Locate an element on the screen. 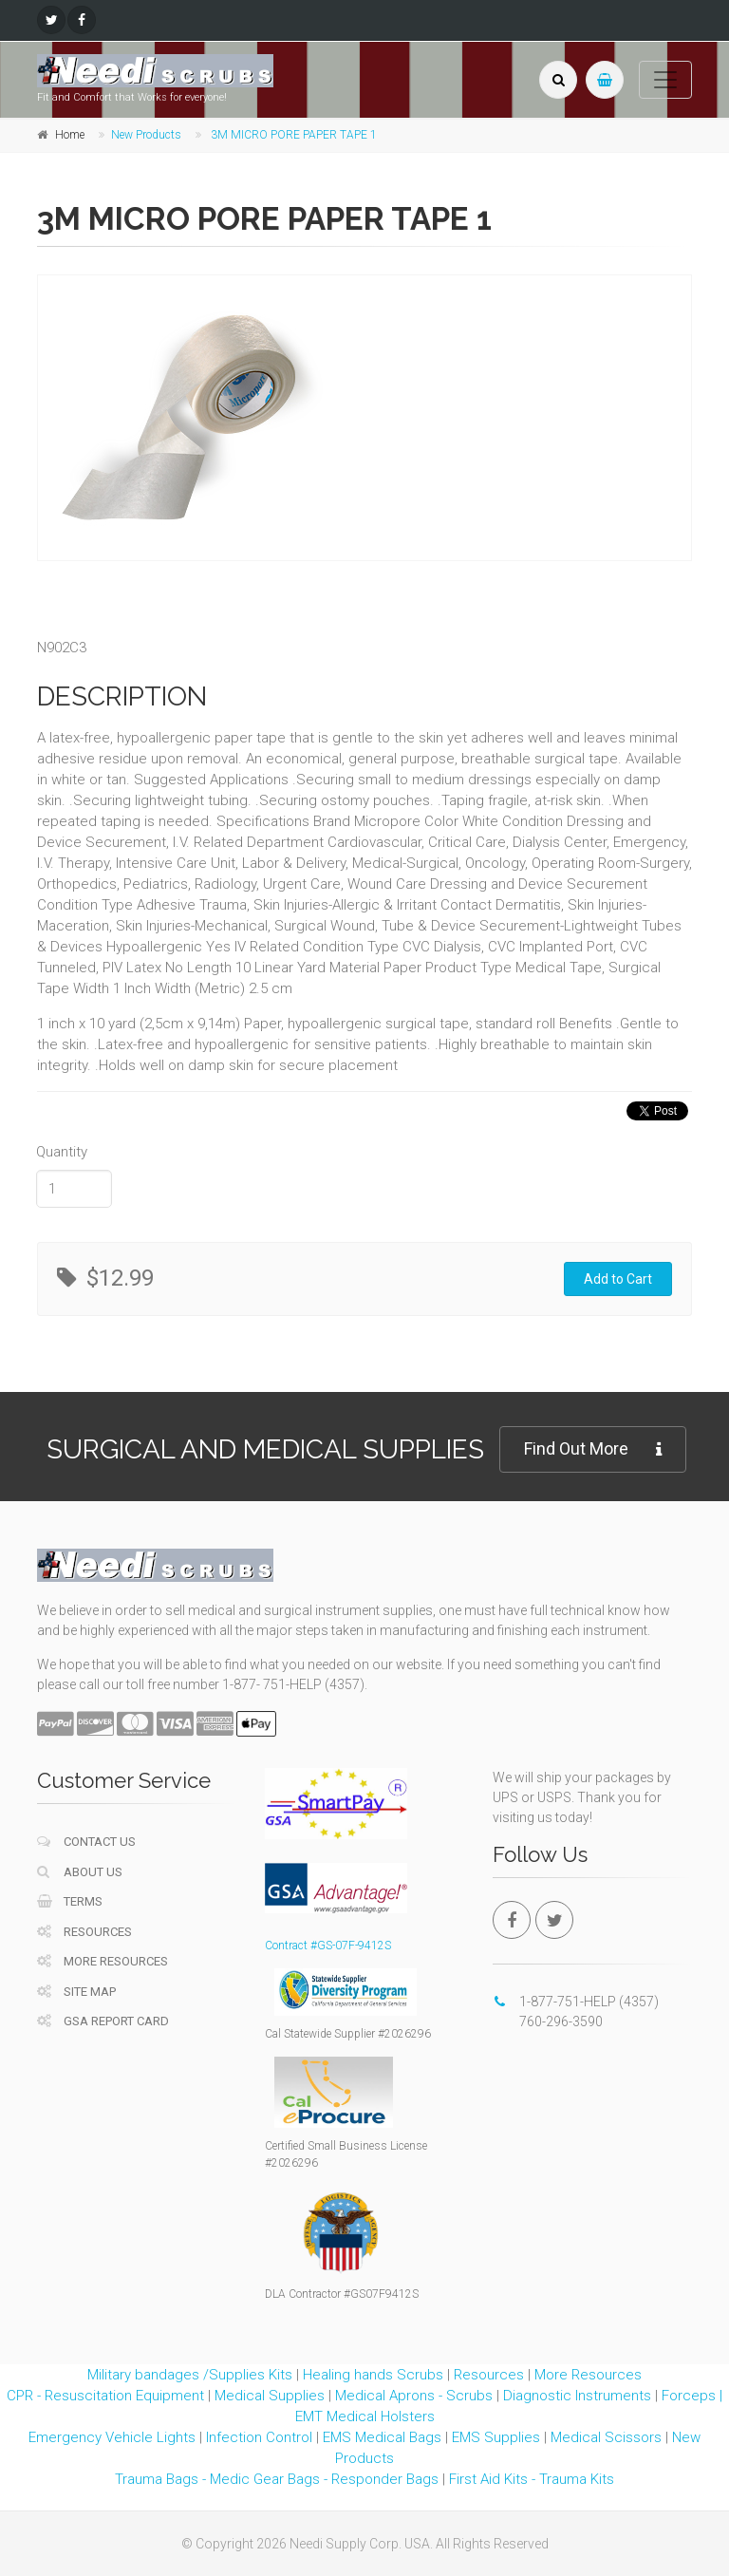 The height and width of the screenshot is (2576, 729). About Us is located at coordinates (79, 1872).